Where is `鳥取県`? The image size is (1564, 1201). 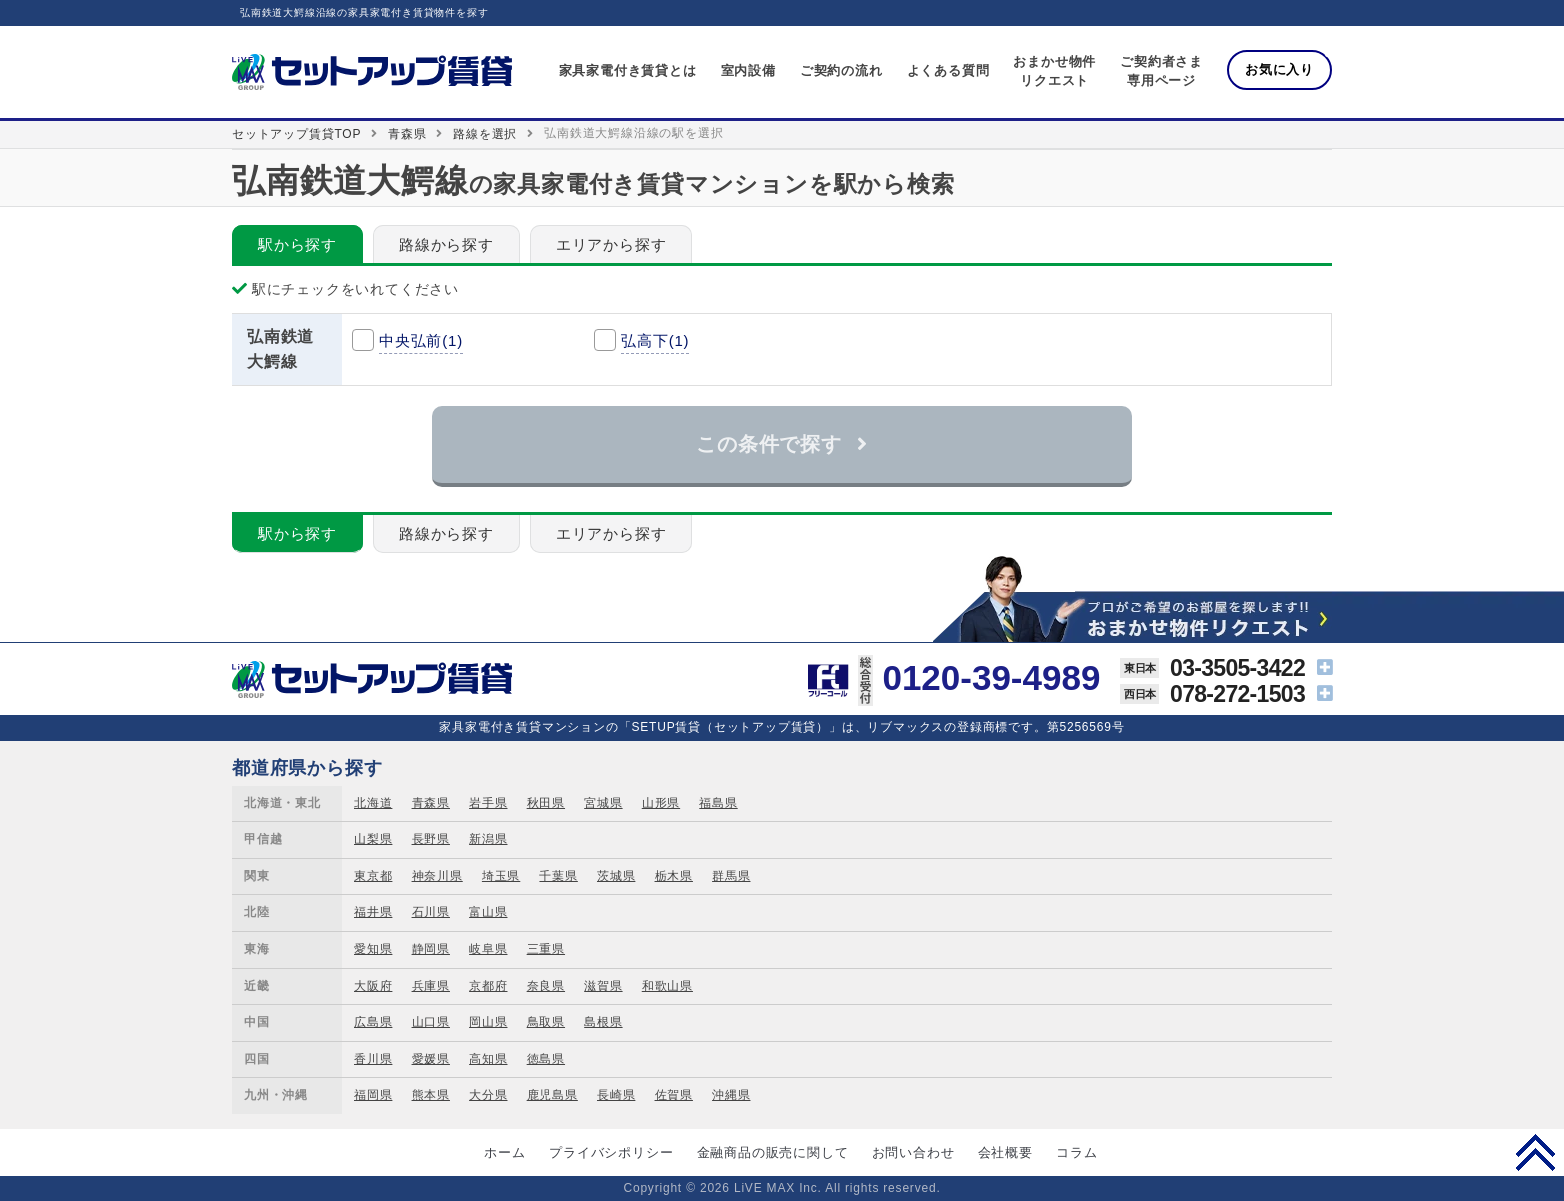
鳥取県 is located at coordinates (546, 1022).